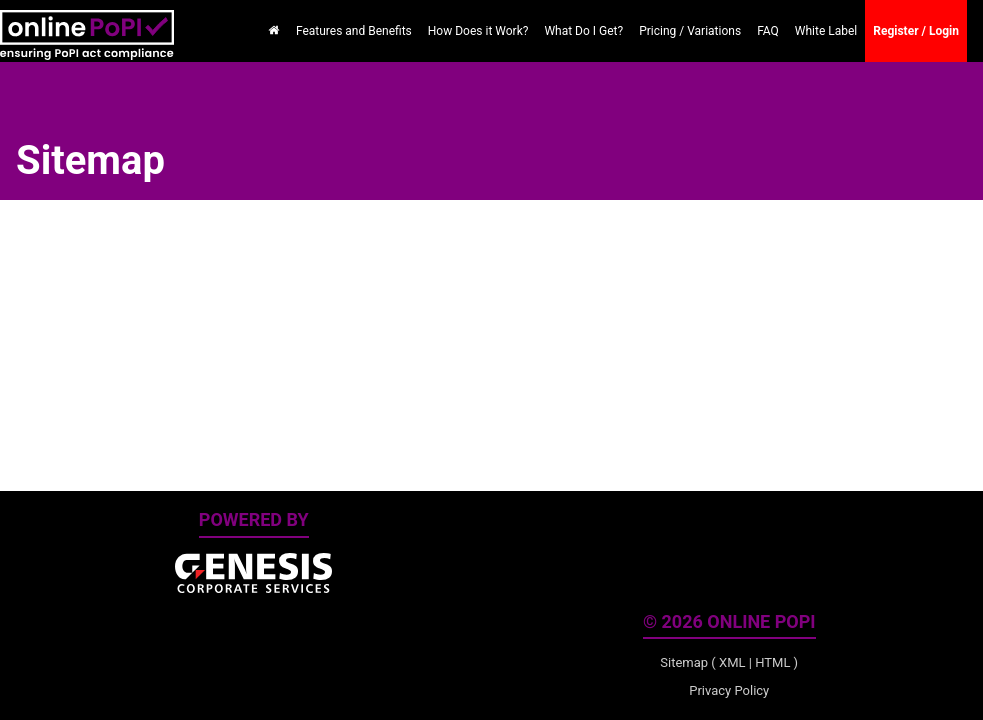 The image size is (983, 720). What do you see at coordinates (690, 31) in the screenshot?
I see `Pricing / Variations` at bounding box center [690, 31].